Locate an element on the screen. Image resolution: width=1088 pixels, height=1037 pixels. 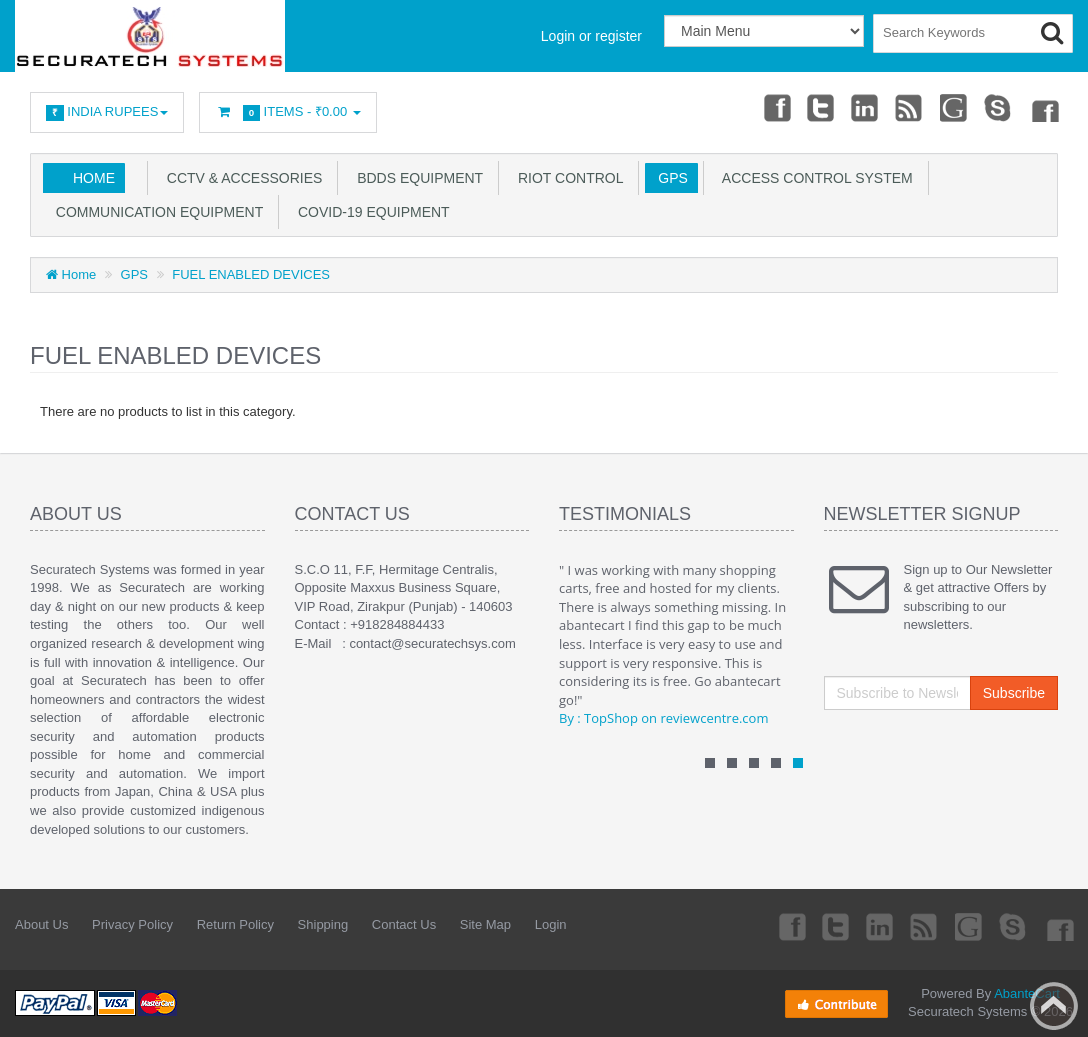
RIOT CONTROL is located at coordinates (566, 178).